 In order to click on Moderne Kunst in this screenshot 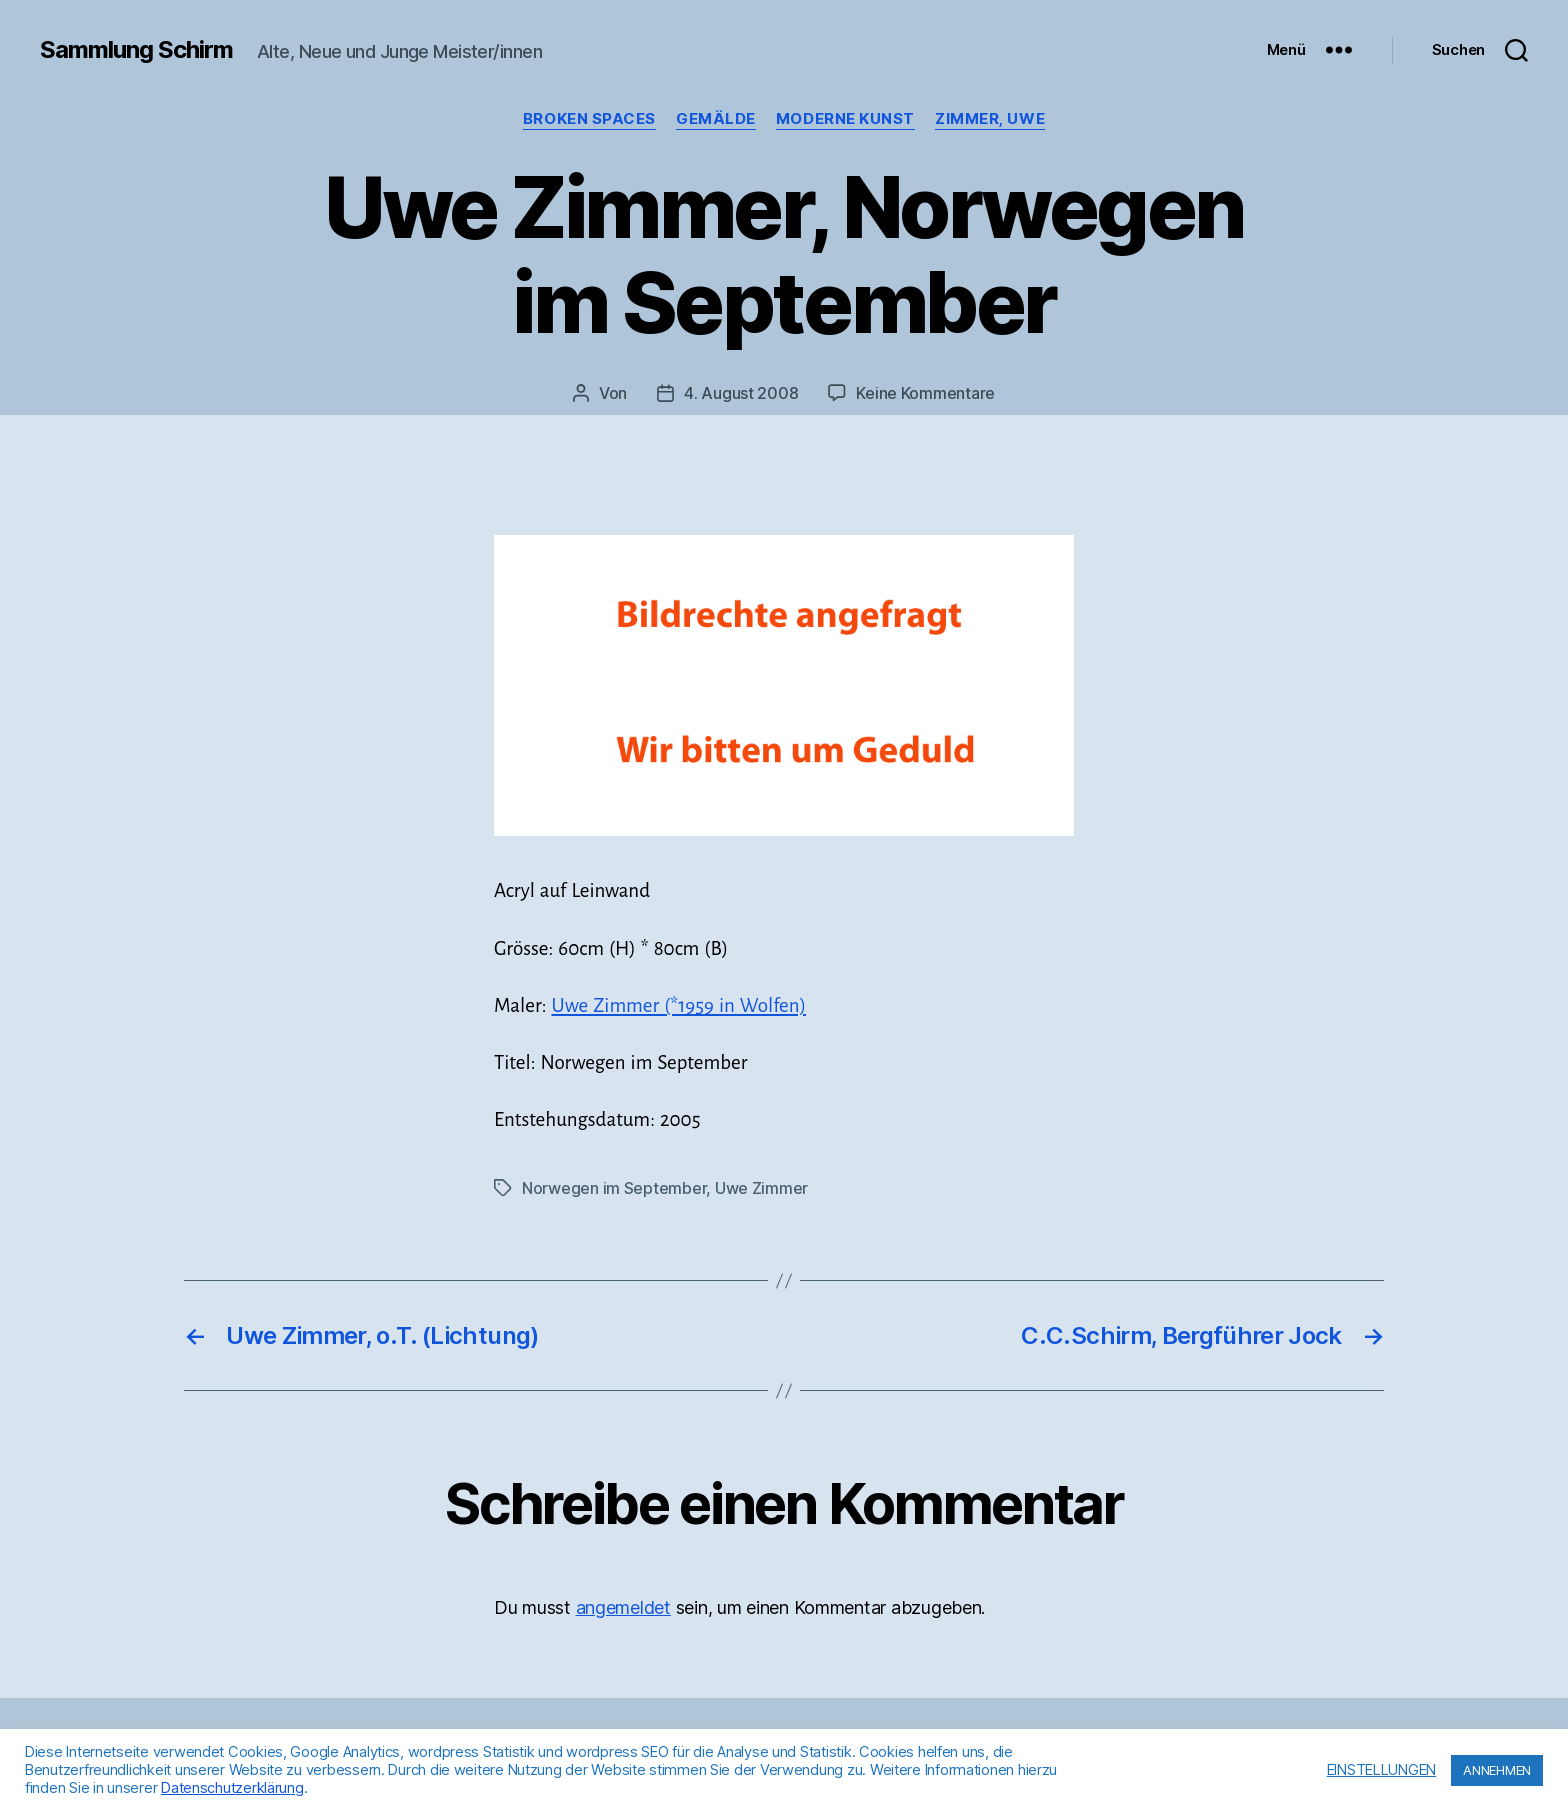, I will do `click(845, 119)`.